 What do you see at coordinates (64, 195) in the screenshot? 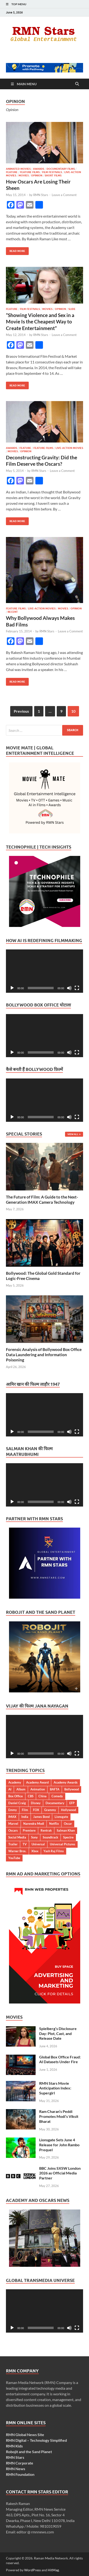
I see `Leave a Comment` at bounding box center [64, 195].